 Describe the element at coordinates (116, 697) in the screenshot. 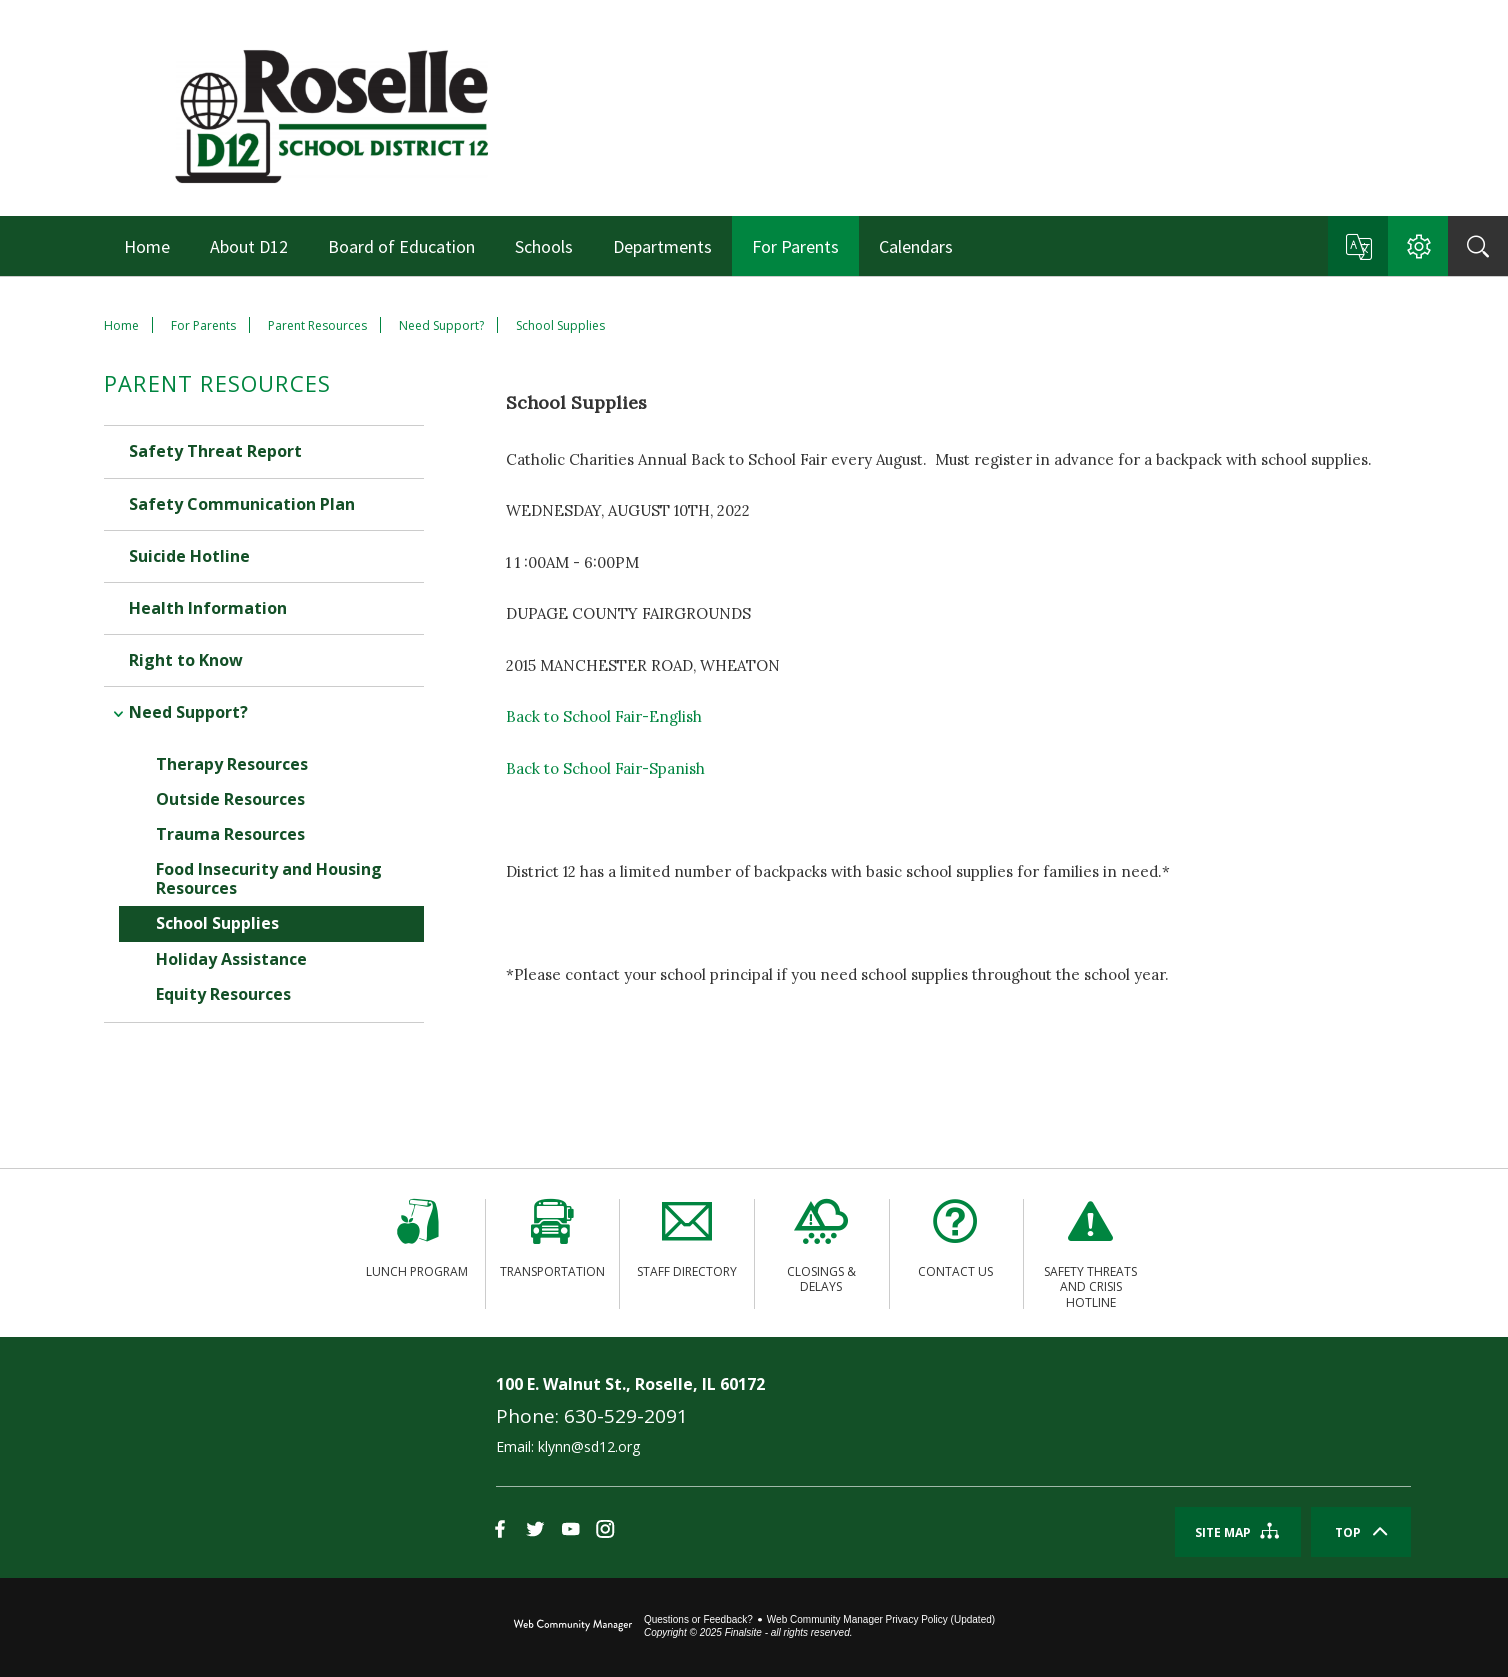

I see `[Collapse Need Support? nested links]` at that location.